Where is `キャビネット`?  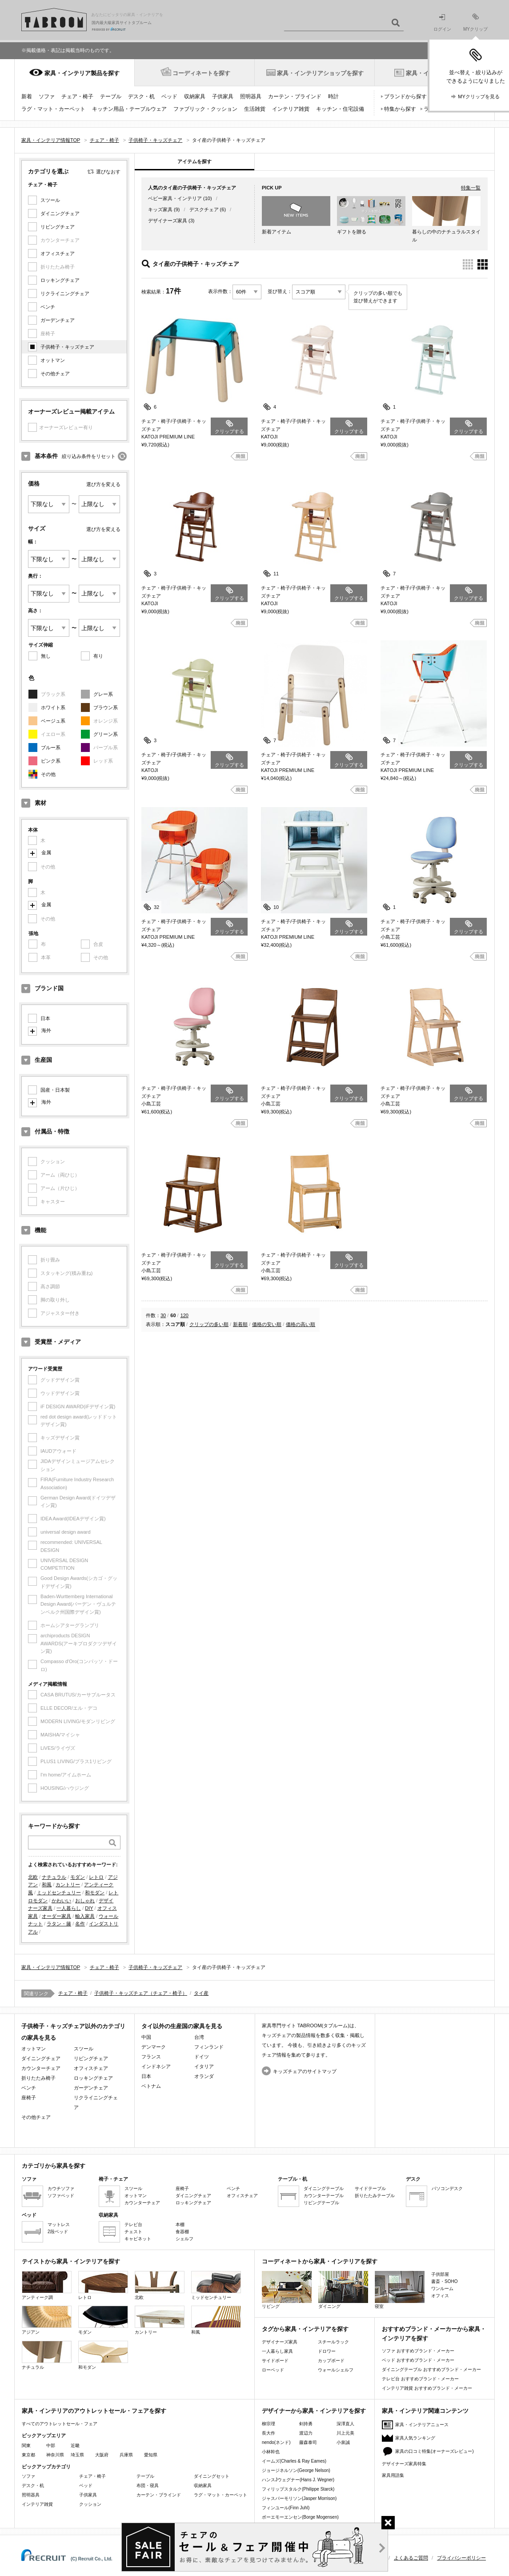
キャビネット is located at coordinates (137, 2238).